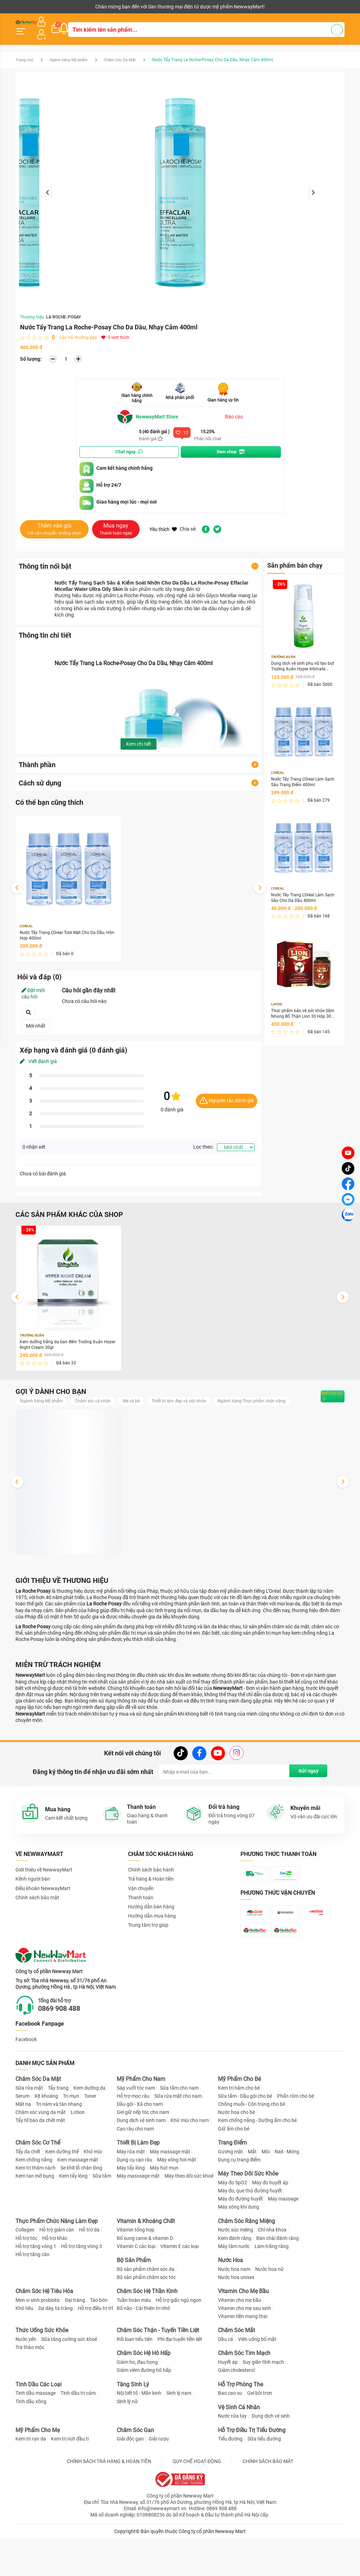 The width and height of the screenshot is (360, 2576). I want to click on Nội tiết tố - Mãn kinh, so click(139, 2438).